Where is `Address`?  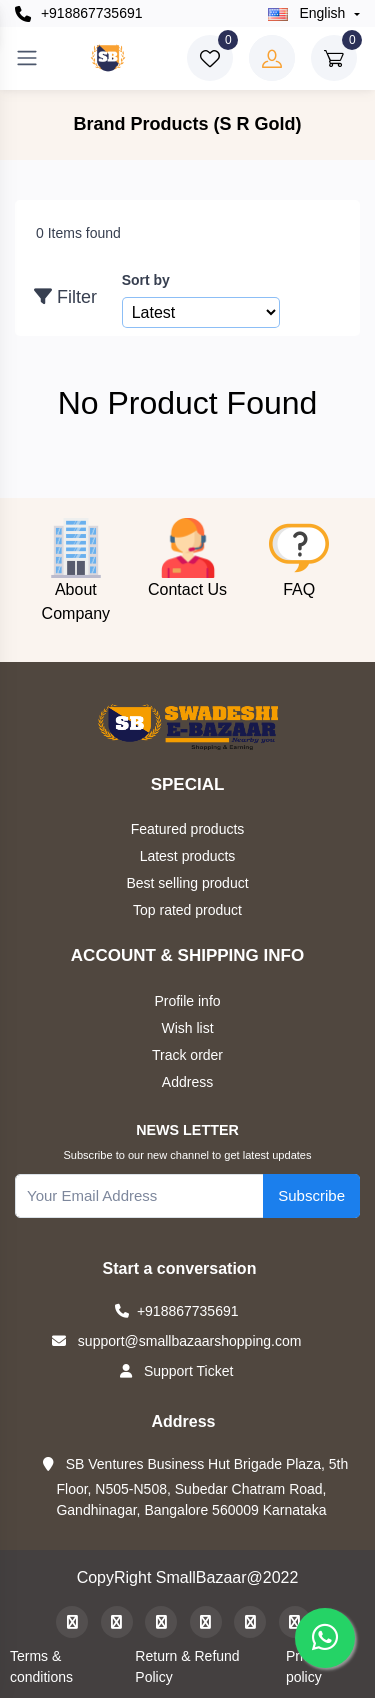
Address is located at coordinates (187, 1082).